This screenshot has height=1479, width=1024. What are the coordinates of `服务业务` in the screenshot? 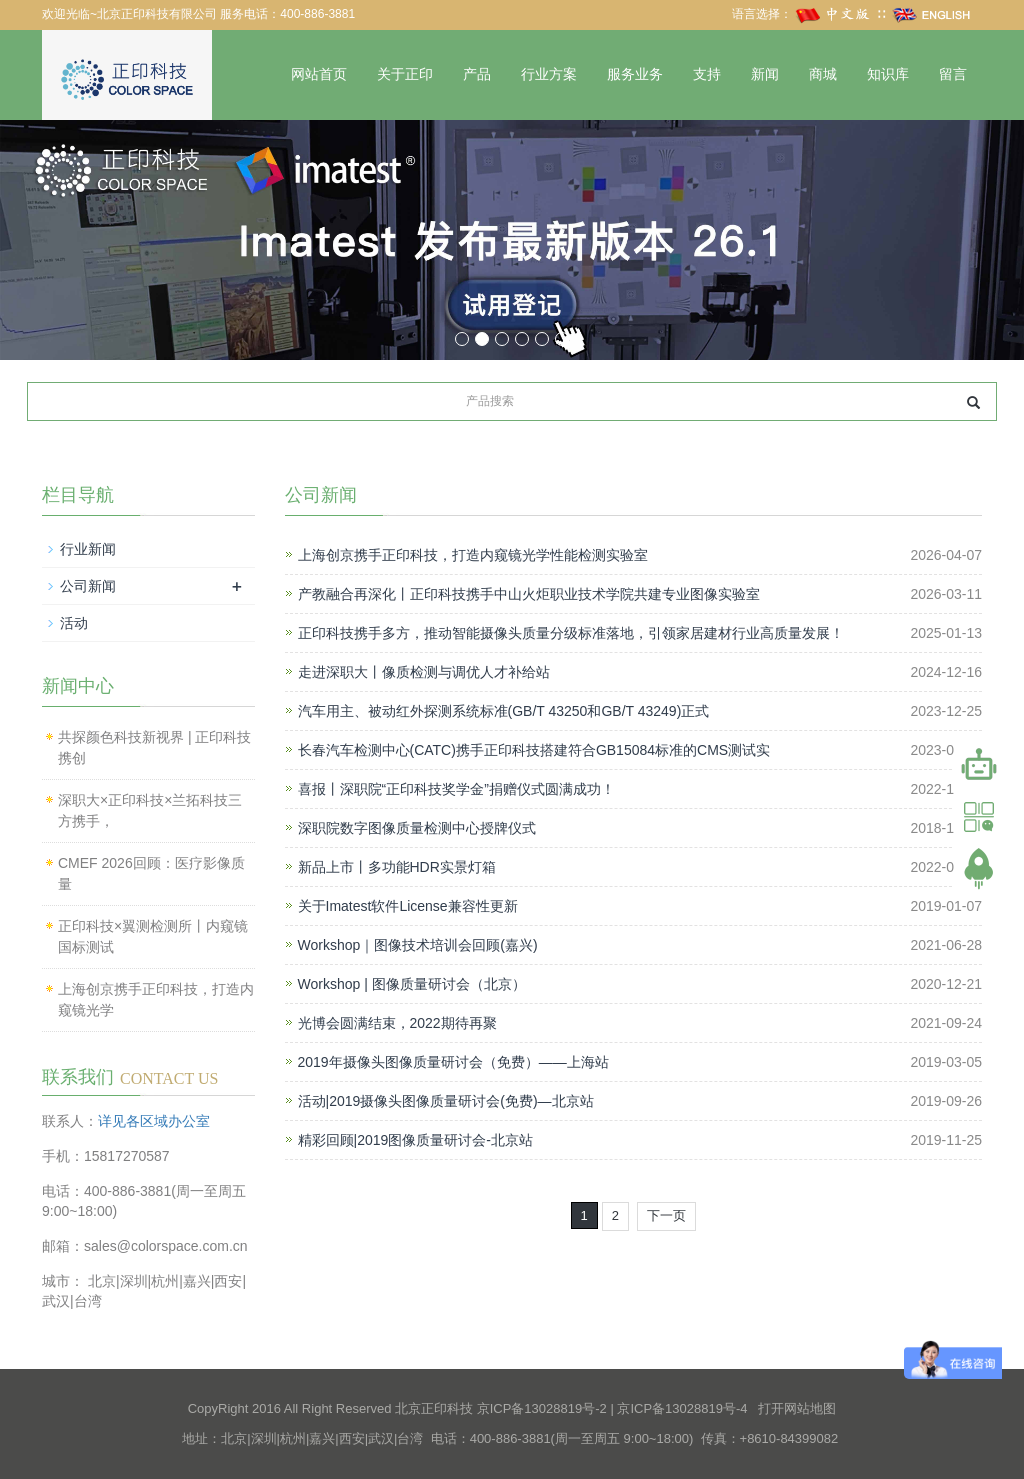 It's located at (635, 74).